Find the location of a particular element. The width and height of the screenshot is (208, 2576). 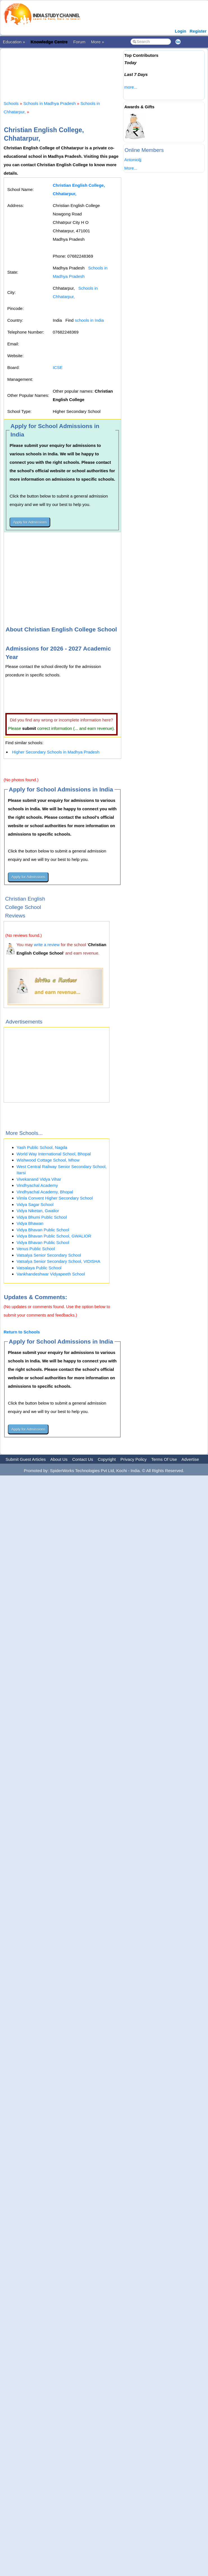

ICSE is located at coordinates (58, 367).